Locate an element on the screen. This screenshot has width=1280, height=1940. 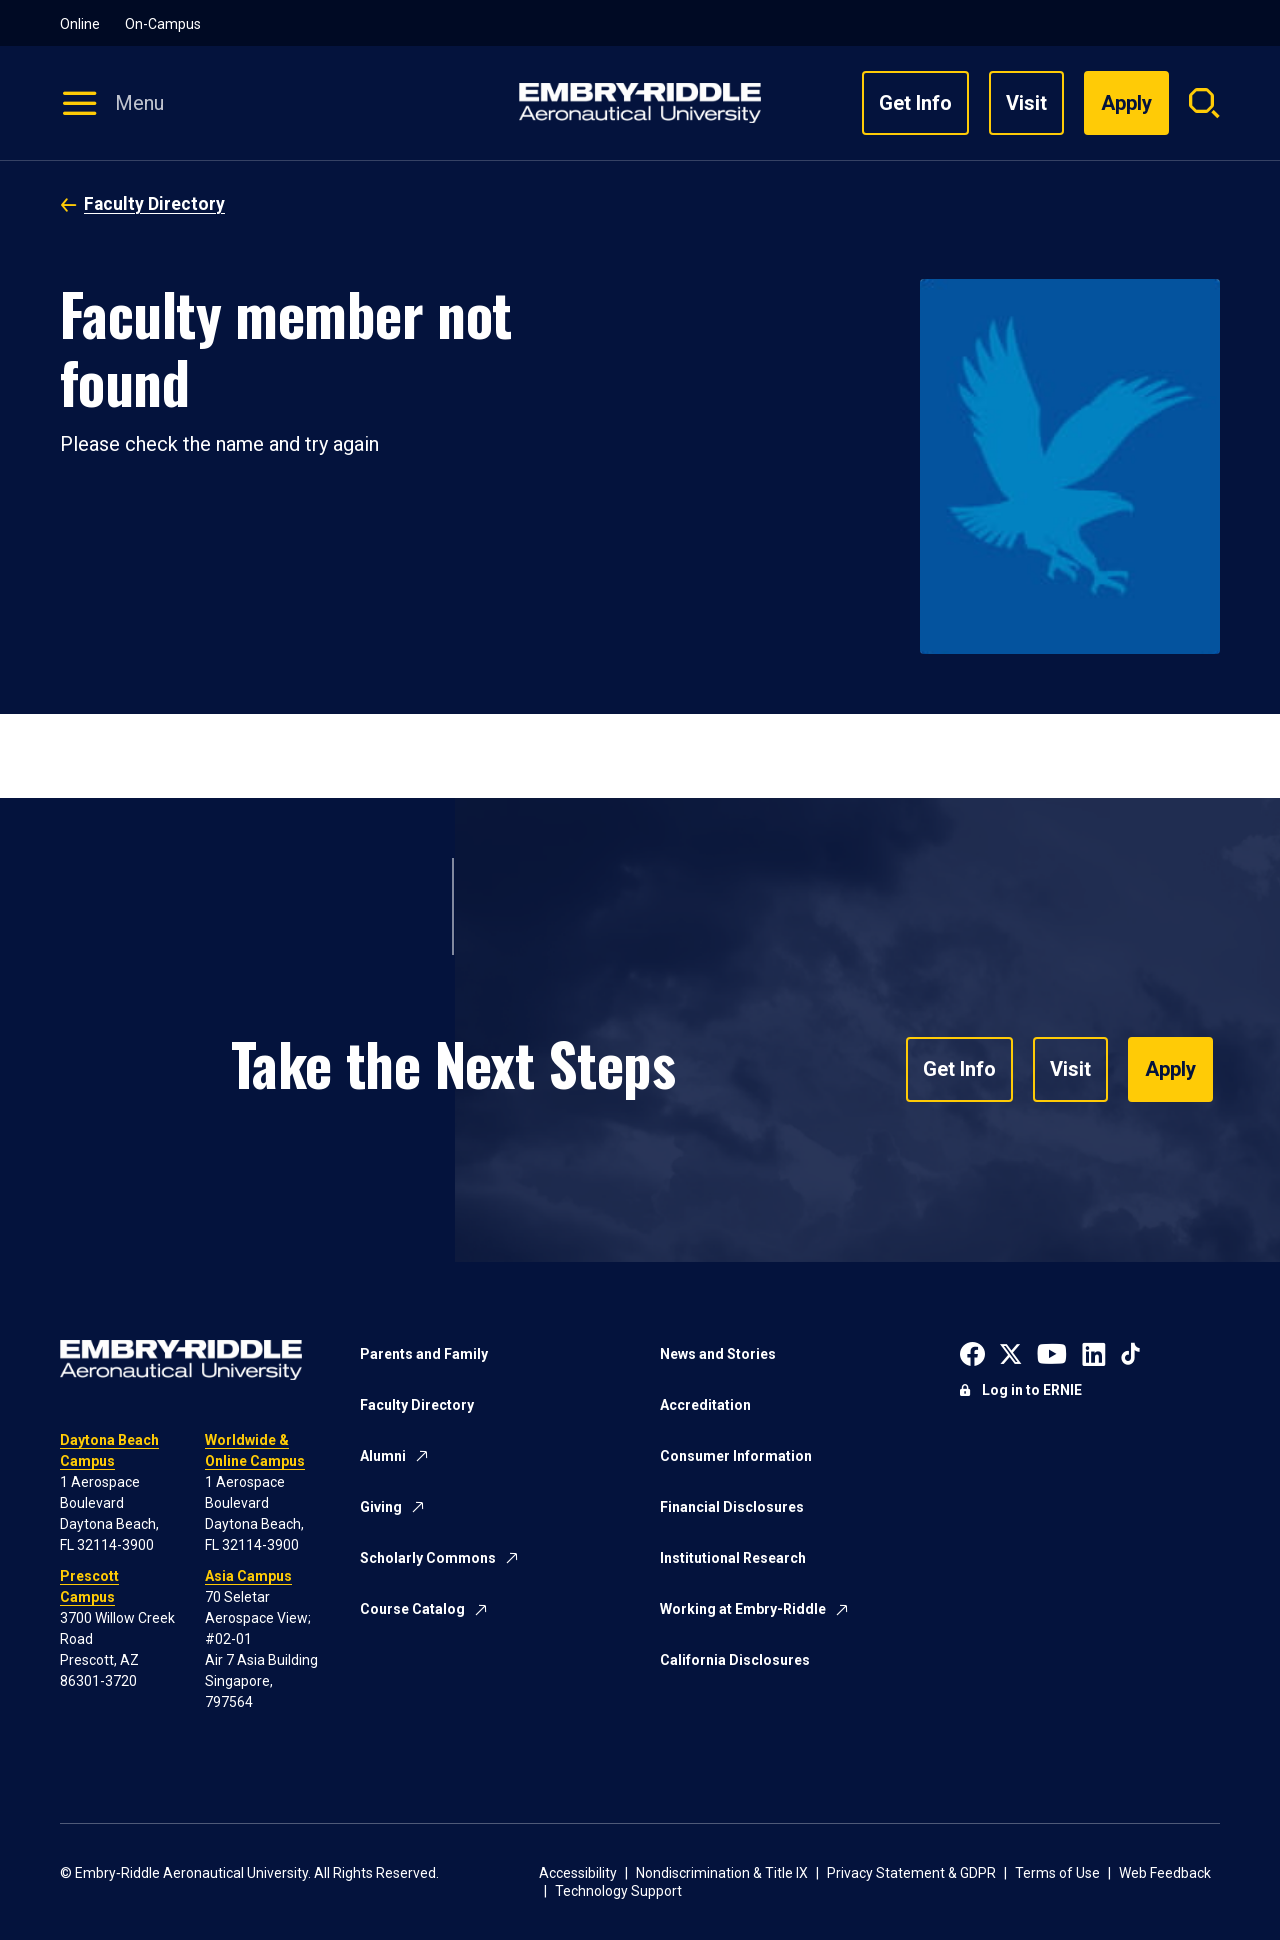
On-Campus is located at coordinates (163, 24).